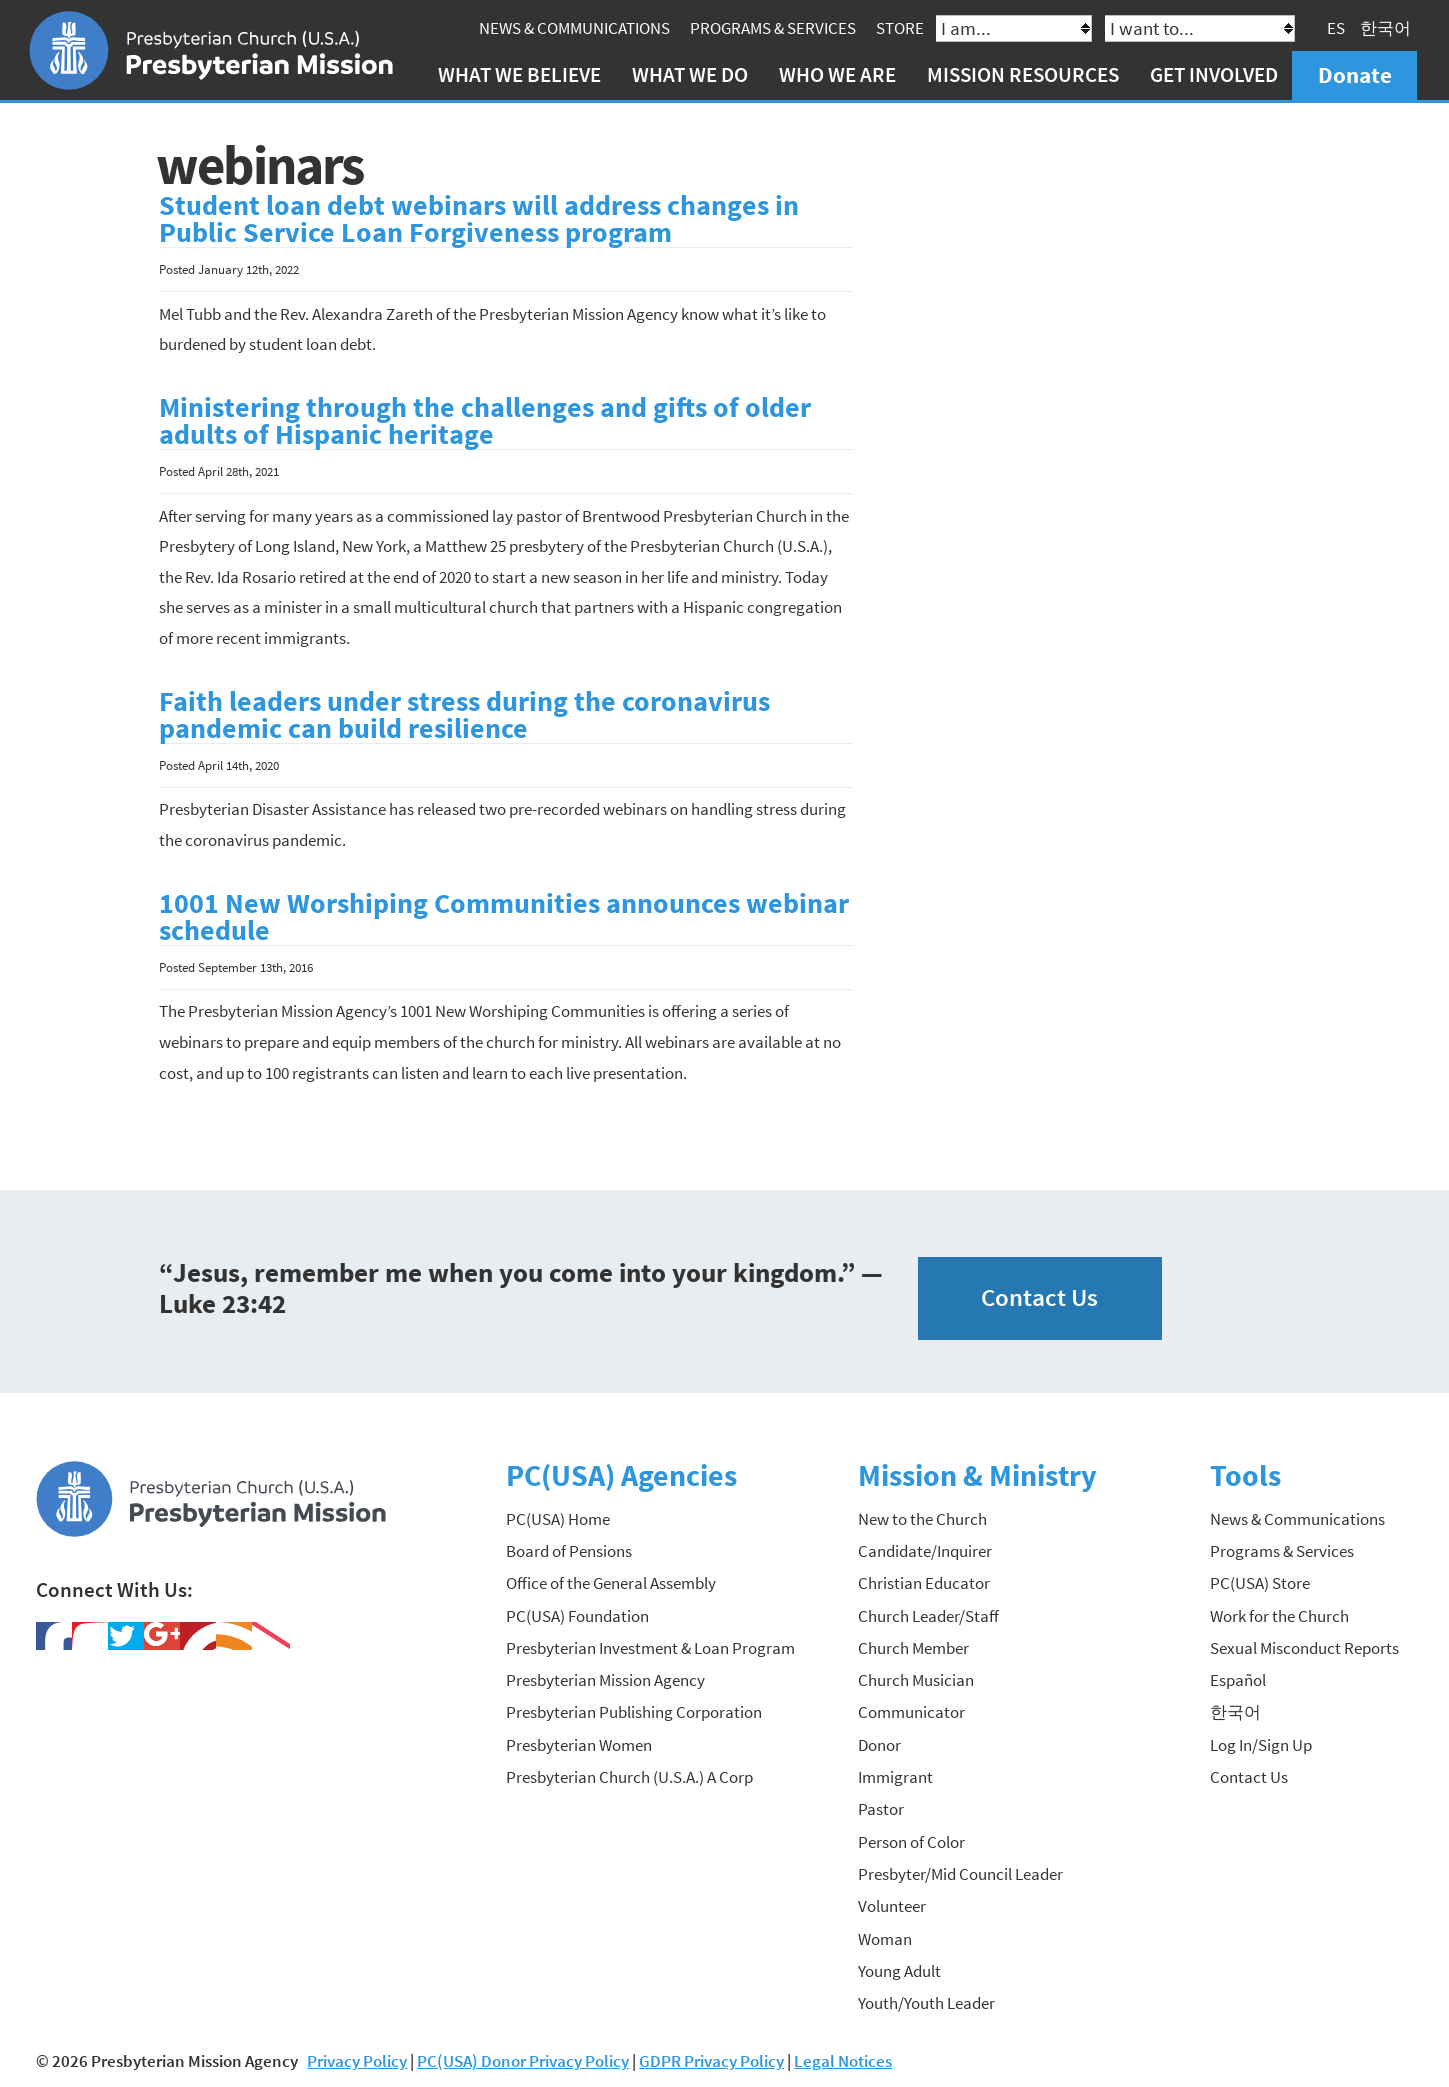 The height and width of the screenshot is (2087, 1449). Describe the element at coordinates (690, 74) in the screenshot. I see `What We Do` at that location.